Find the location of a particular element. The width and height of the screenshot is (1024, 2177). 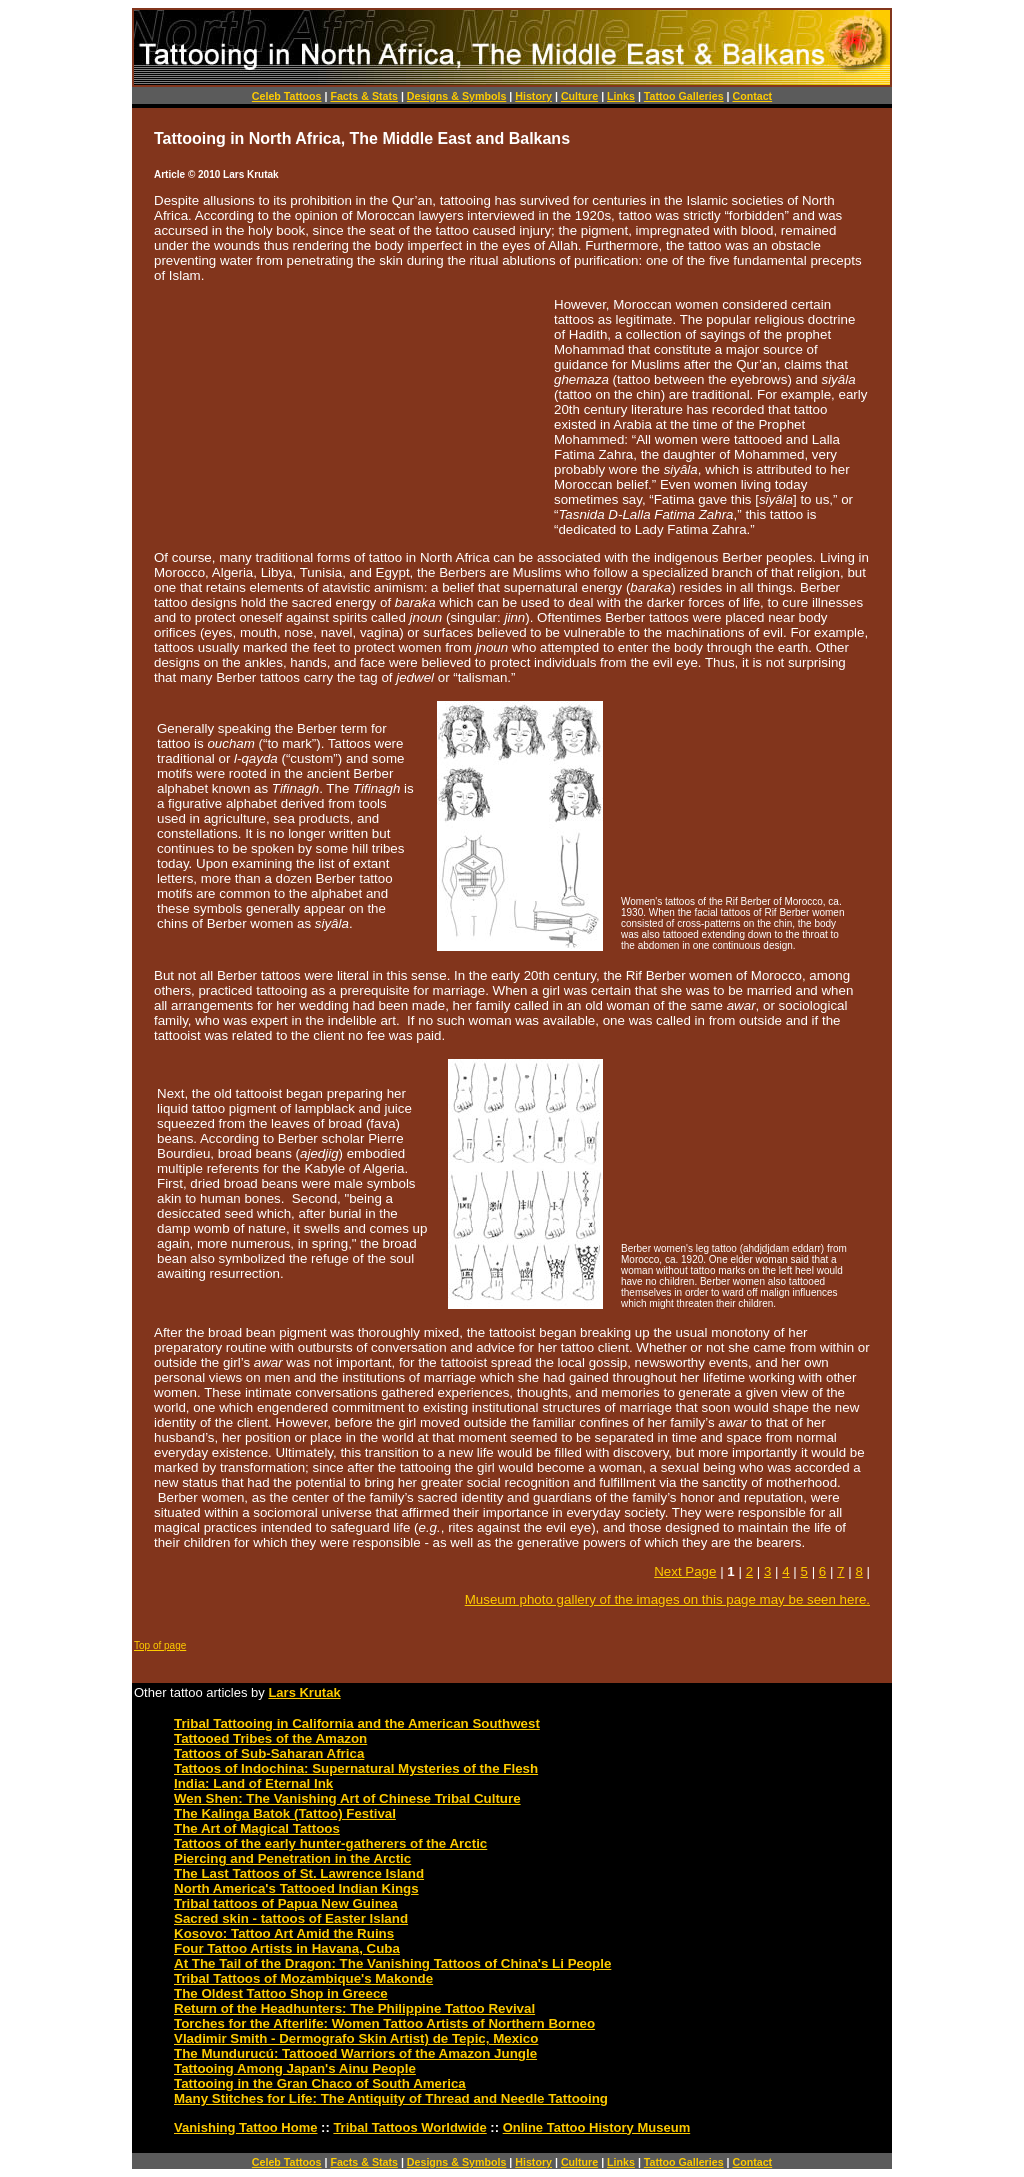

At The Tail of the Dragon: The Vanishing Tattoos of China's Li People is located at coordinates (392, 1963).